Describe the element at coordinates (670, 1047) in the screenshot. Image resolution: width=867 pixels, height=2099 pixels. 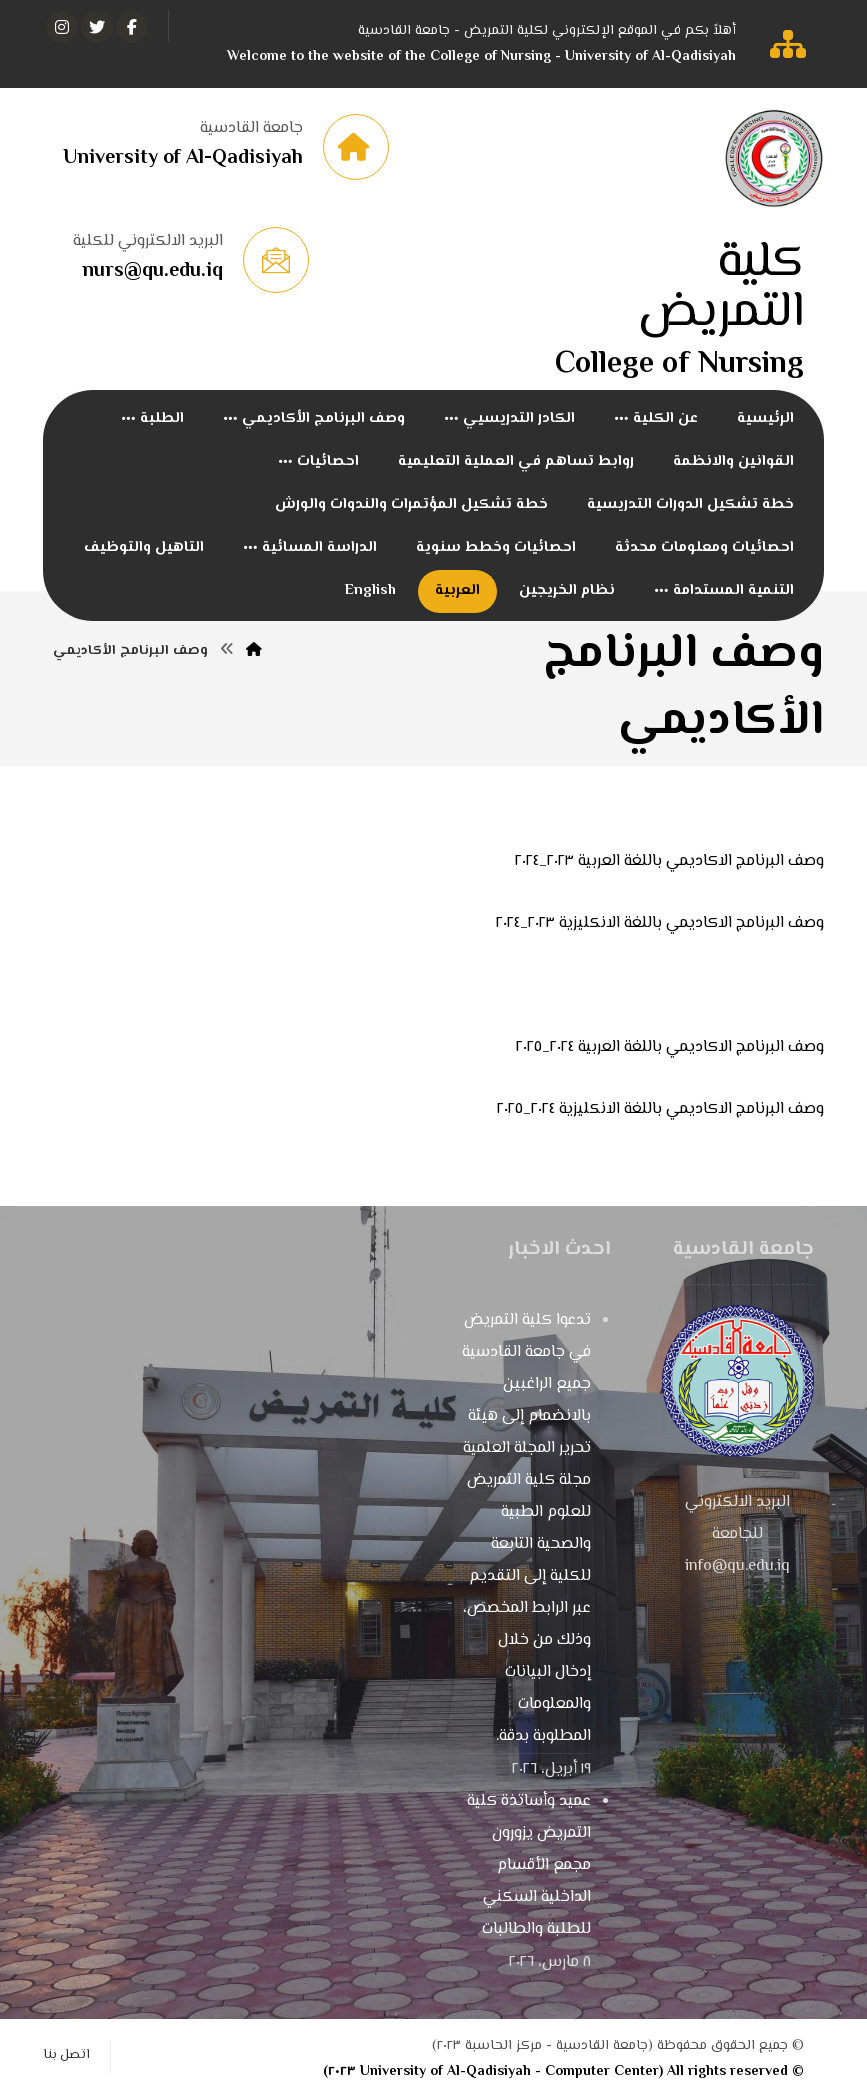
I see `وصف البرنامج الاكاديمي باللغة العربية ٢٠٢٤_٢٠٢٥` at that location.